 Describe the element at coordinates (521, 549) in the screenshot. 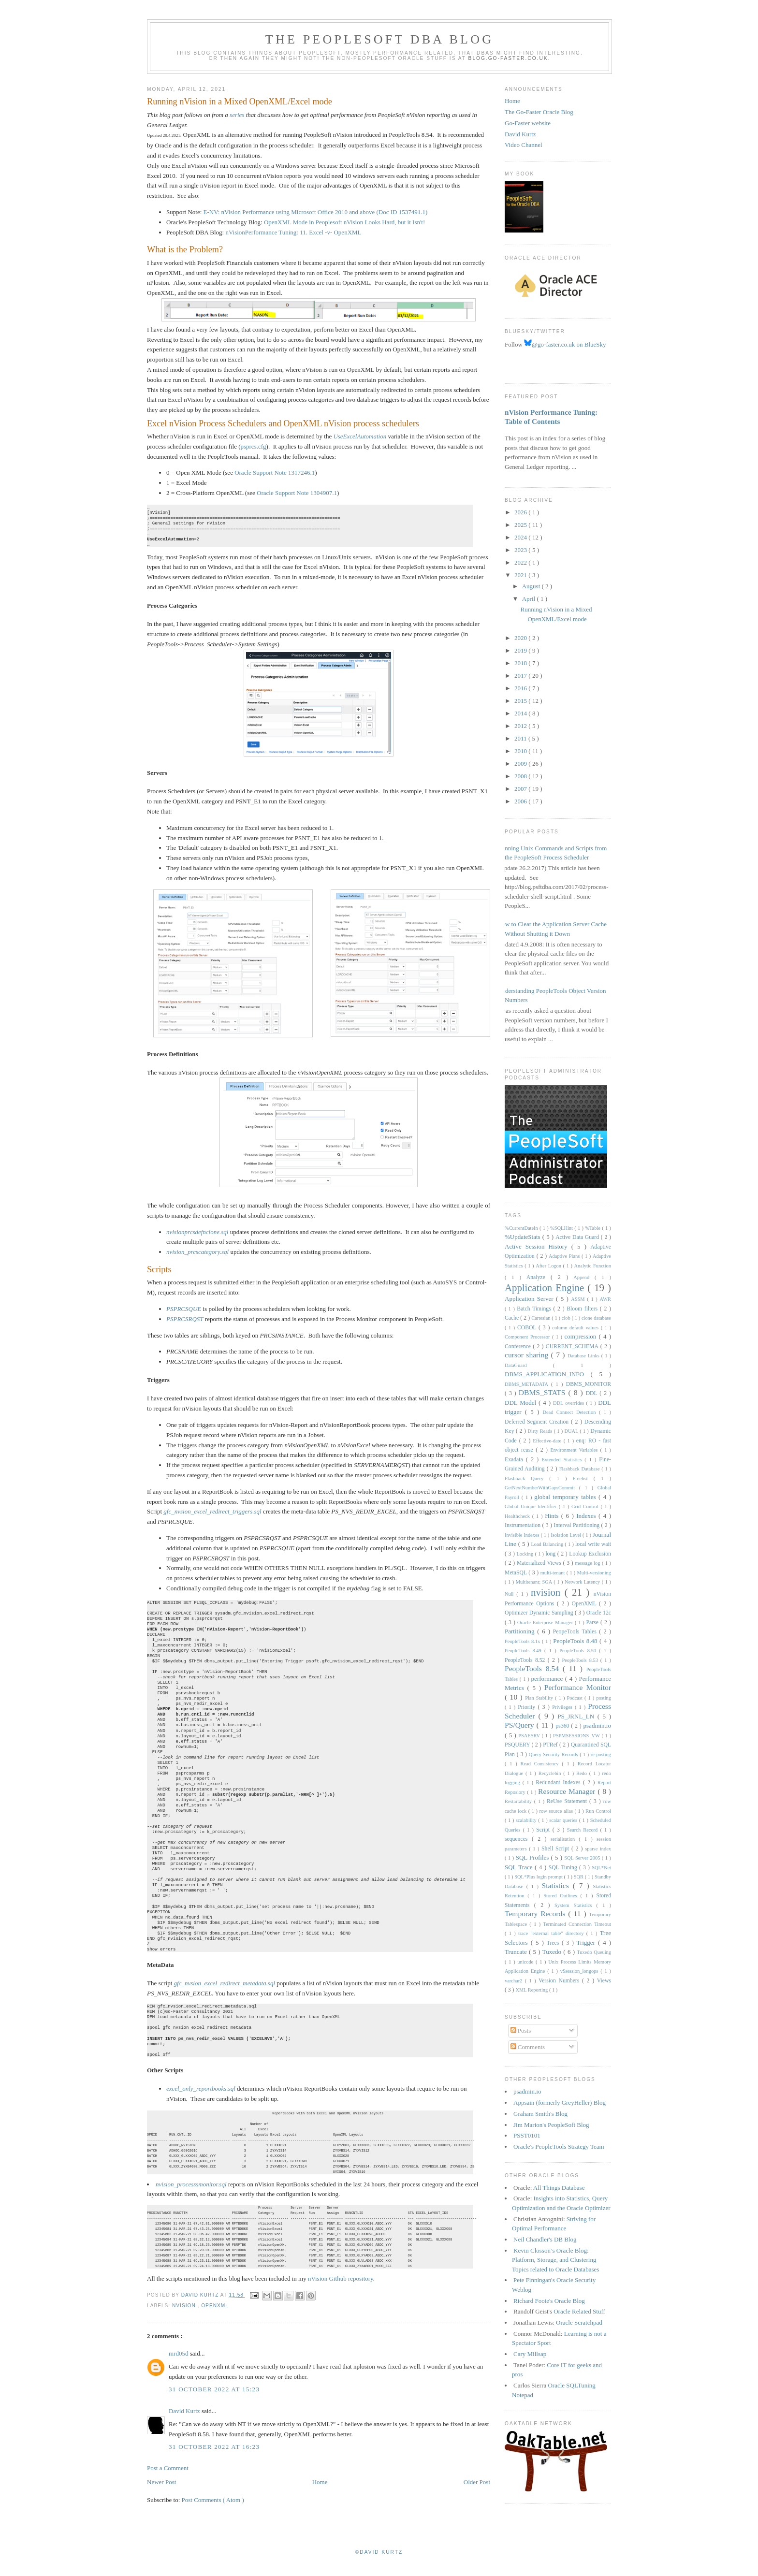

I see `2023` at that location.